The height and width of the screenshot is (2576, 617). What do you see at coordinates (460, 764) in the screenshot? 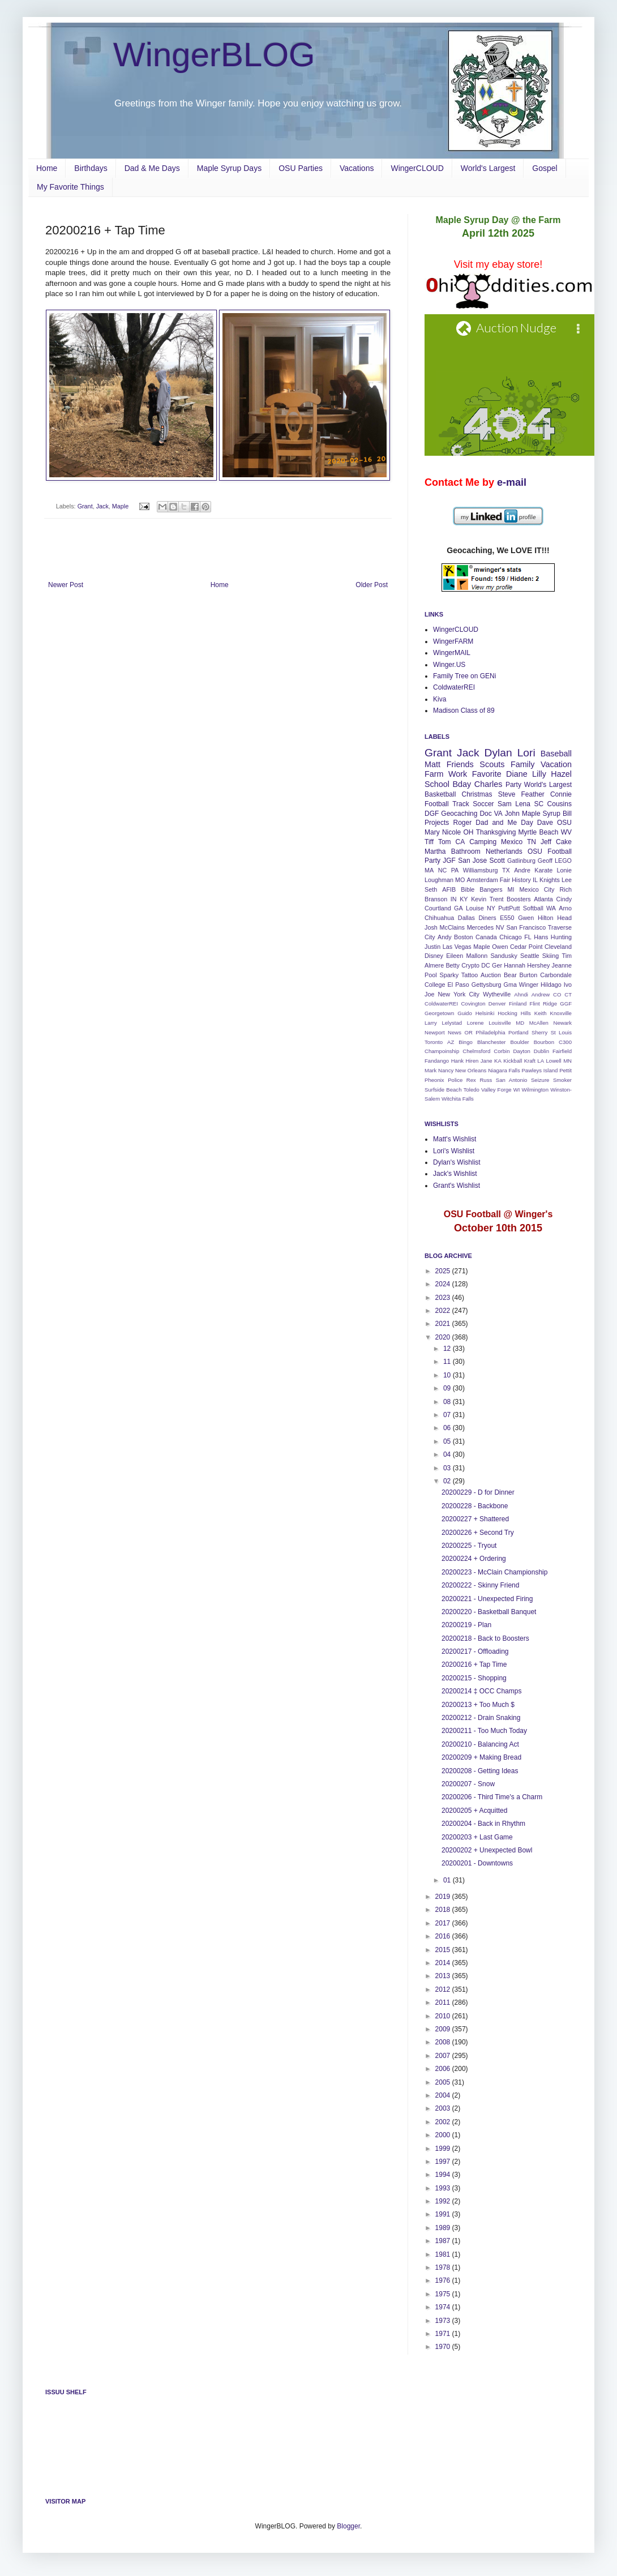
I see `Friends` at bounding box center [460, 764].